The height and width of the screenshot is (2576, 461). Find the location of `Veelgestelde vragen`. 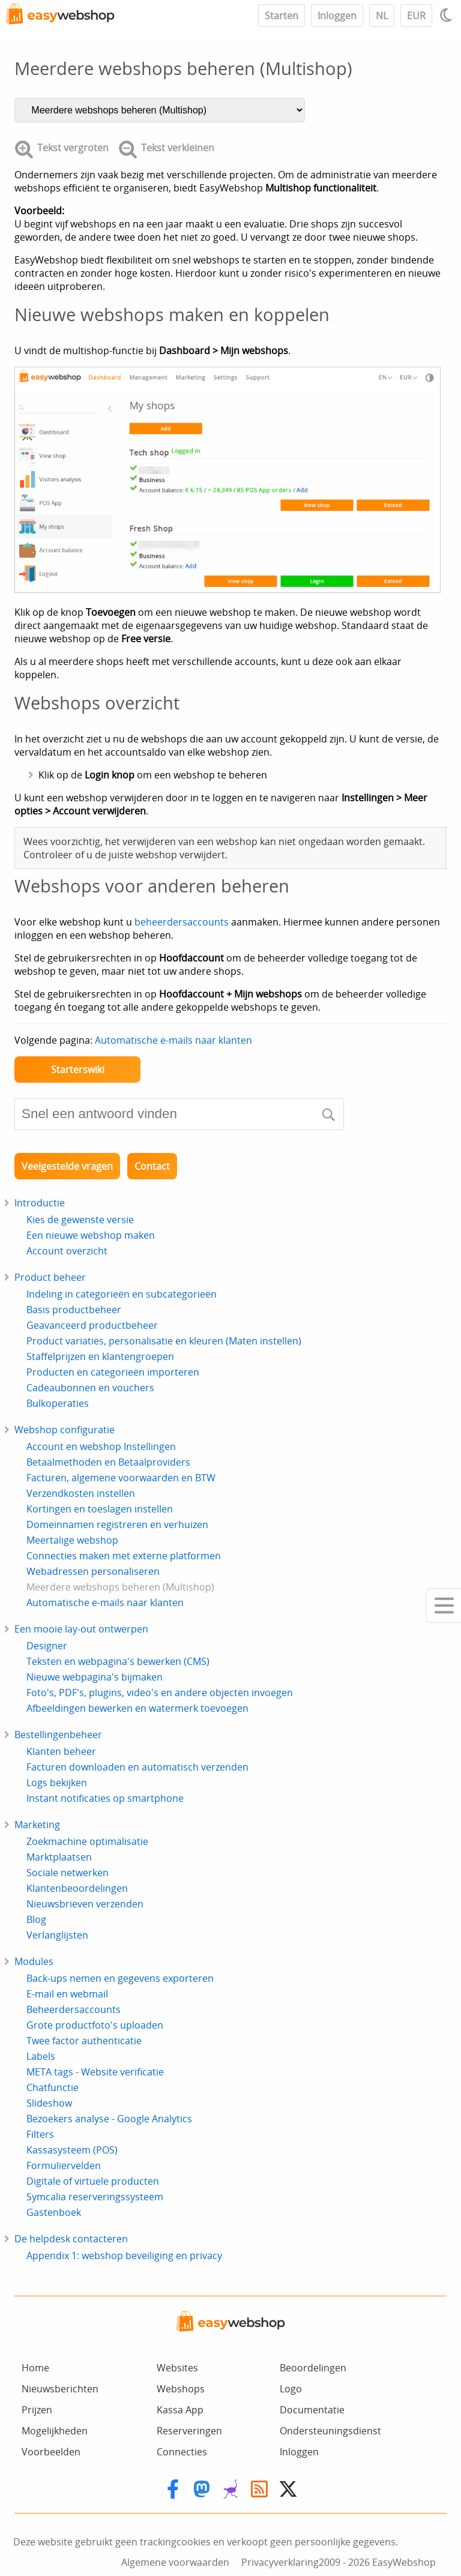

Veelgestelde vragen is located at coordinates (67, 1166).